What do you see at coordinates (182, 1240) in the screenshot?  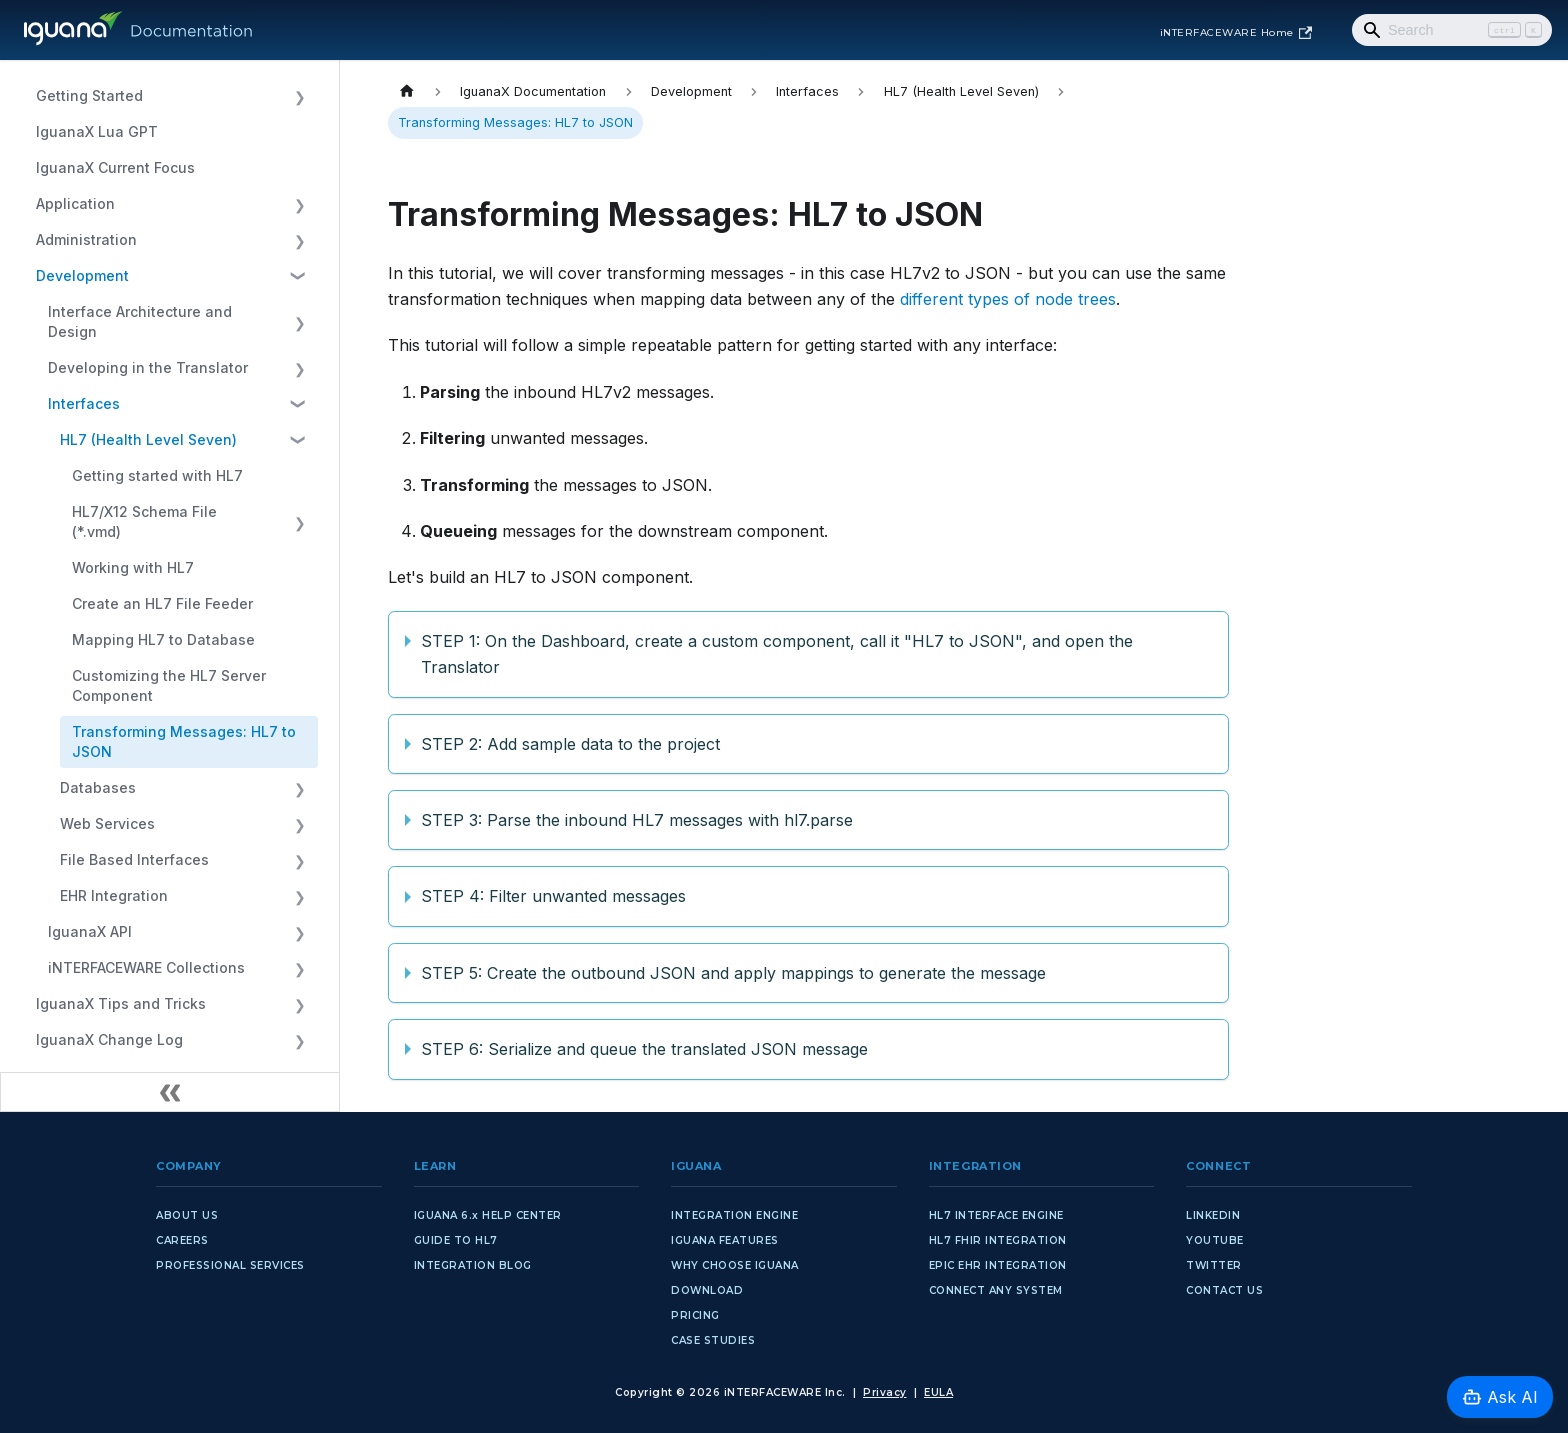 I see `CAREERS` at bounding box center [182, 1240].